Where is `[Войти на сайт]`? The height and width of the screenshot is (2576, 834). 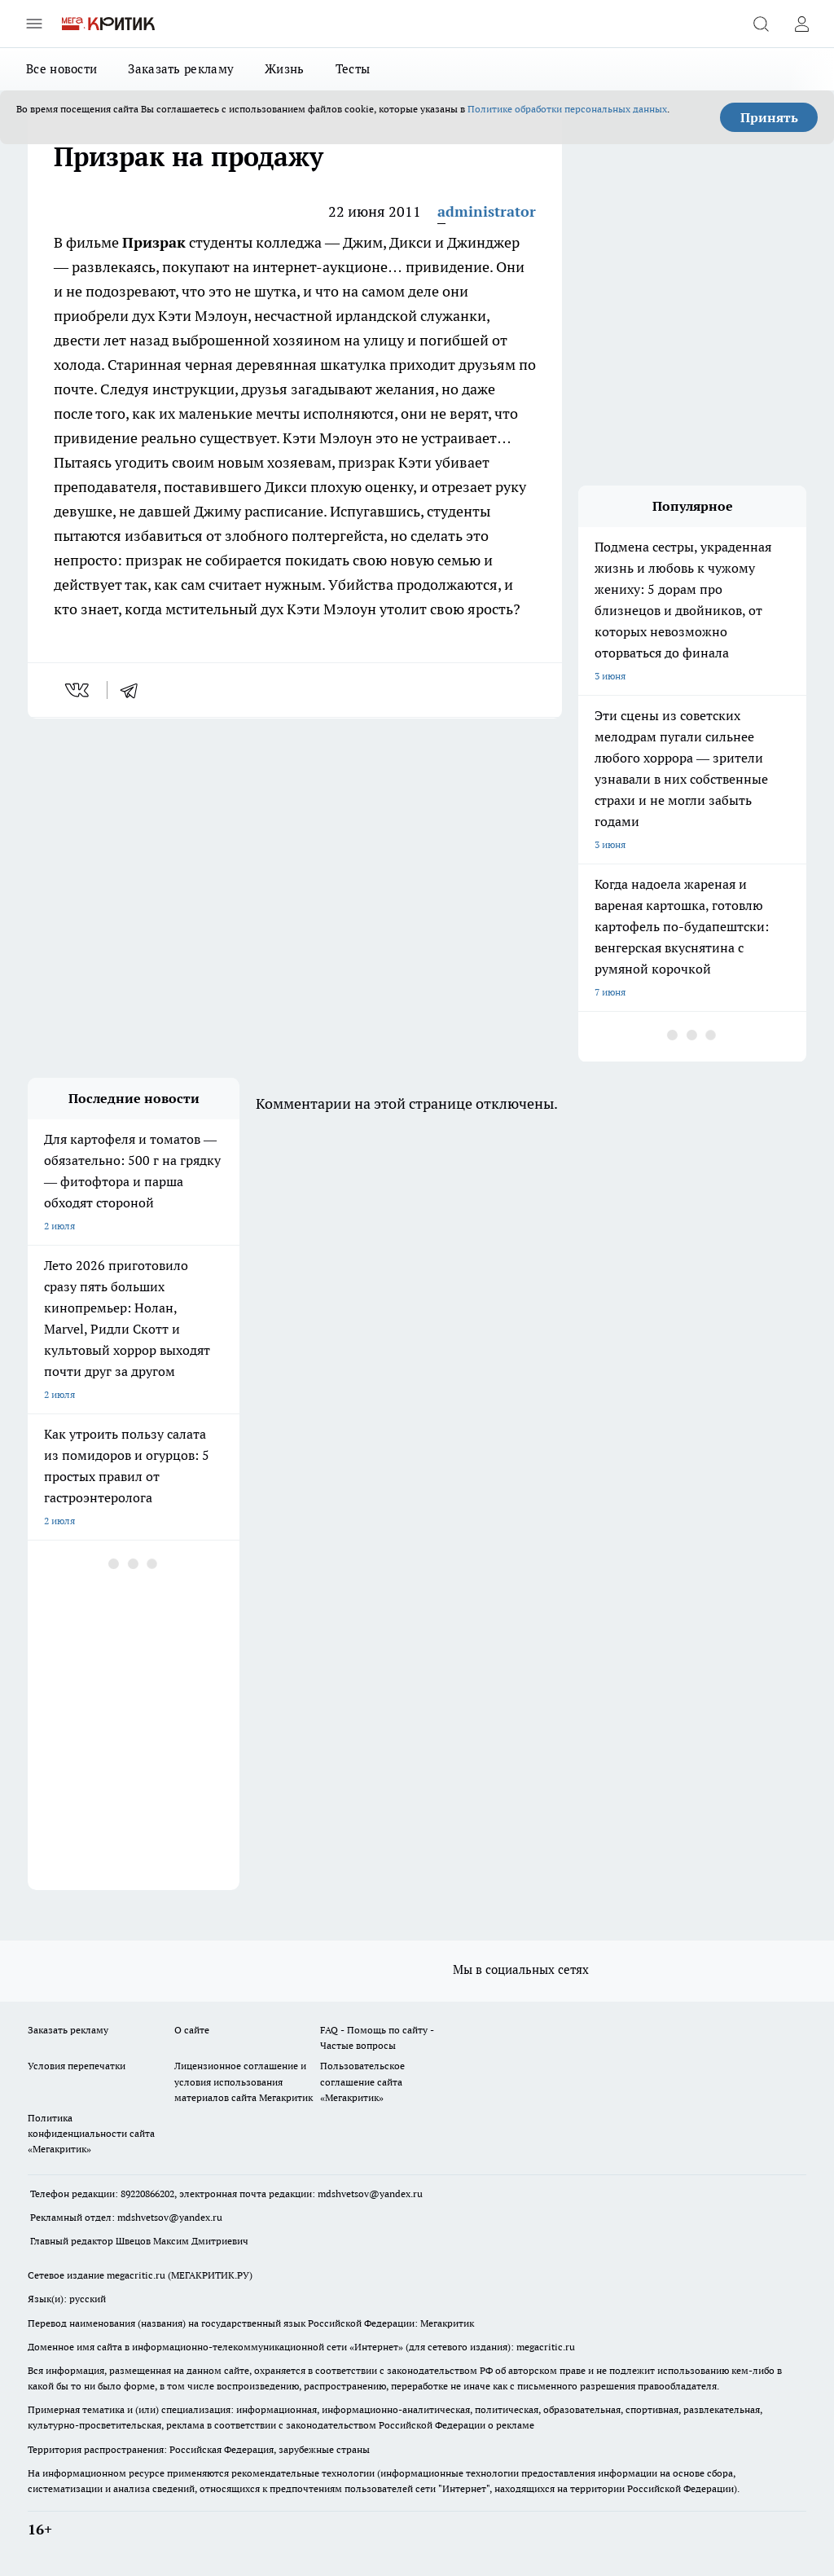
[Войти на сайт] is located at coordinates (801, 23).